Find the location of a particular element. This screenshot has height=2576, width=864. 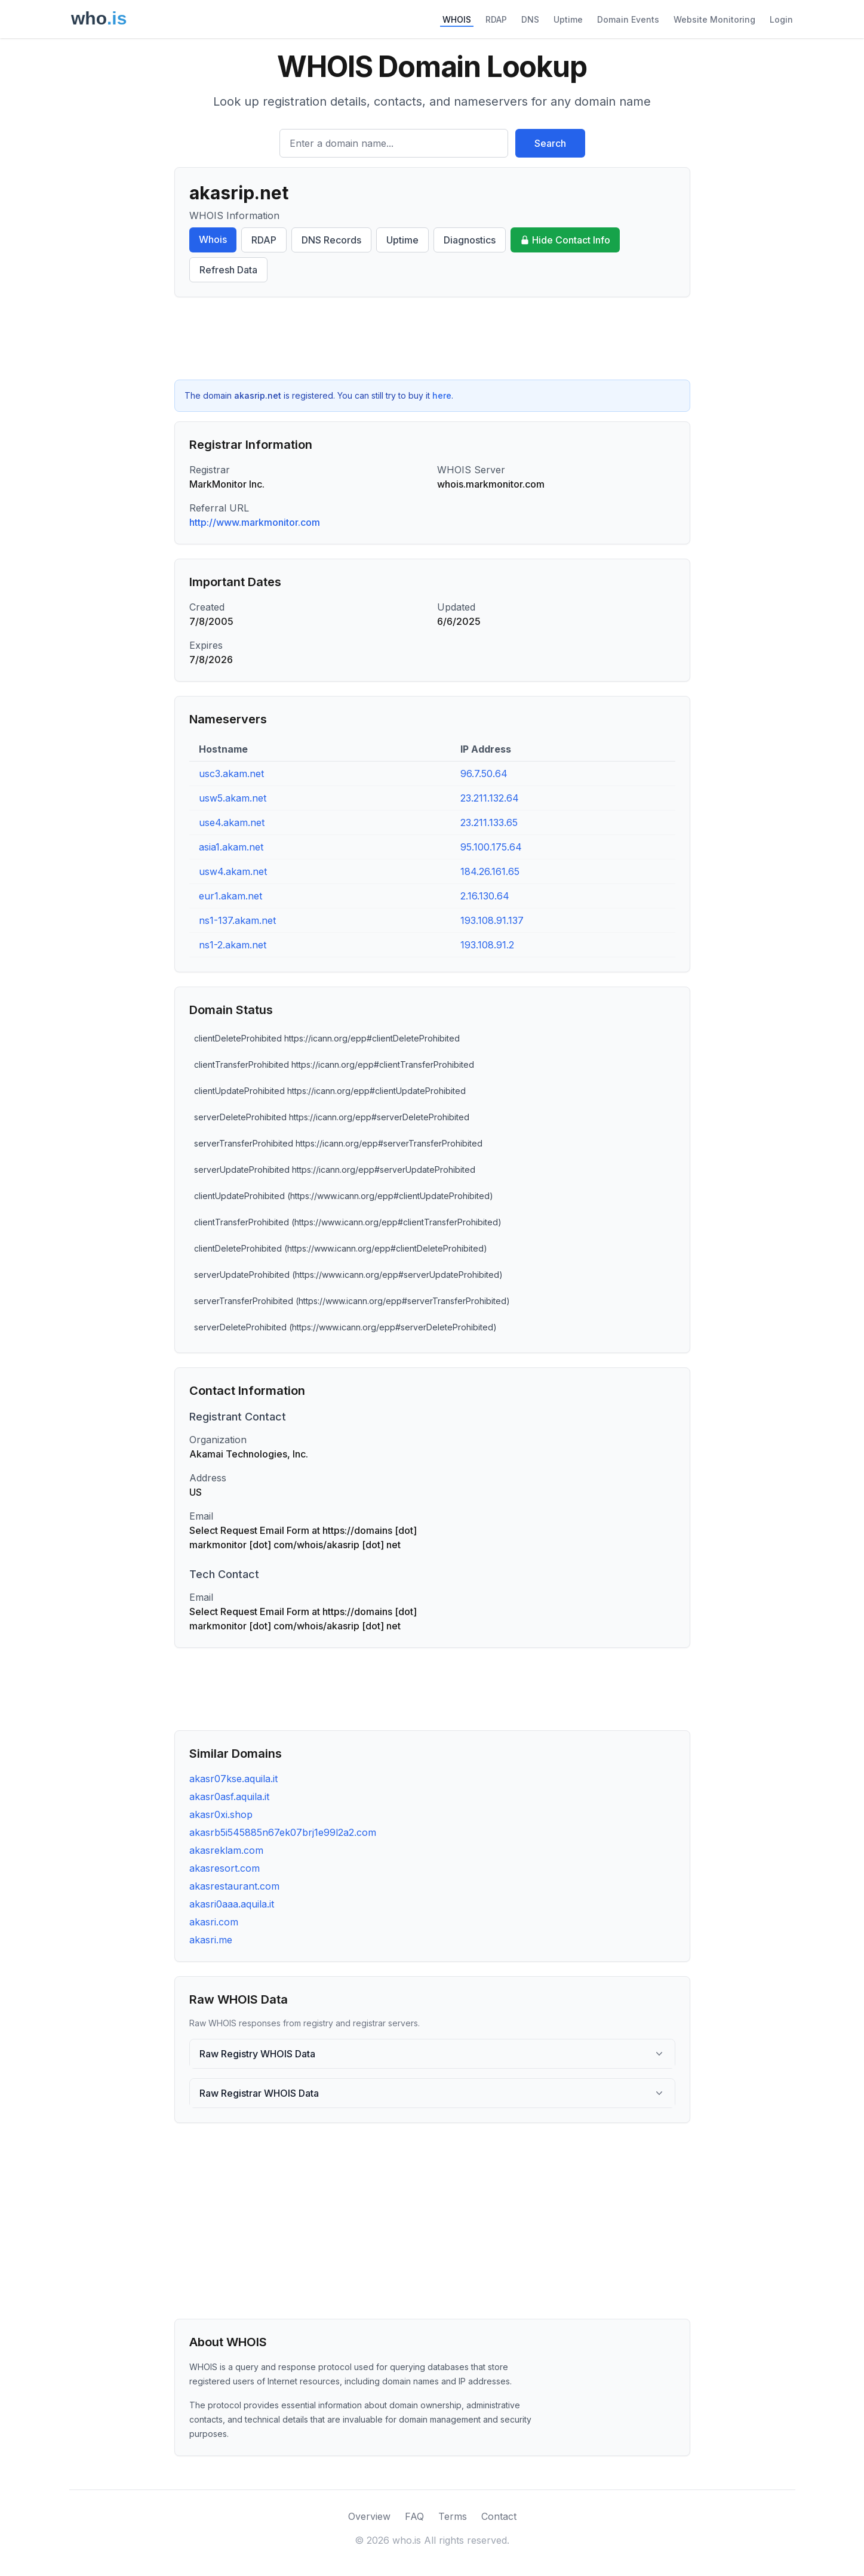

akasr0xi.shop is located at coordinates (221, 1814).